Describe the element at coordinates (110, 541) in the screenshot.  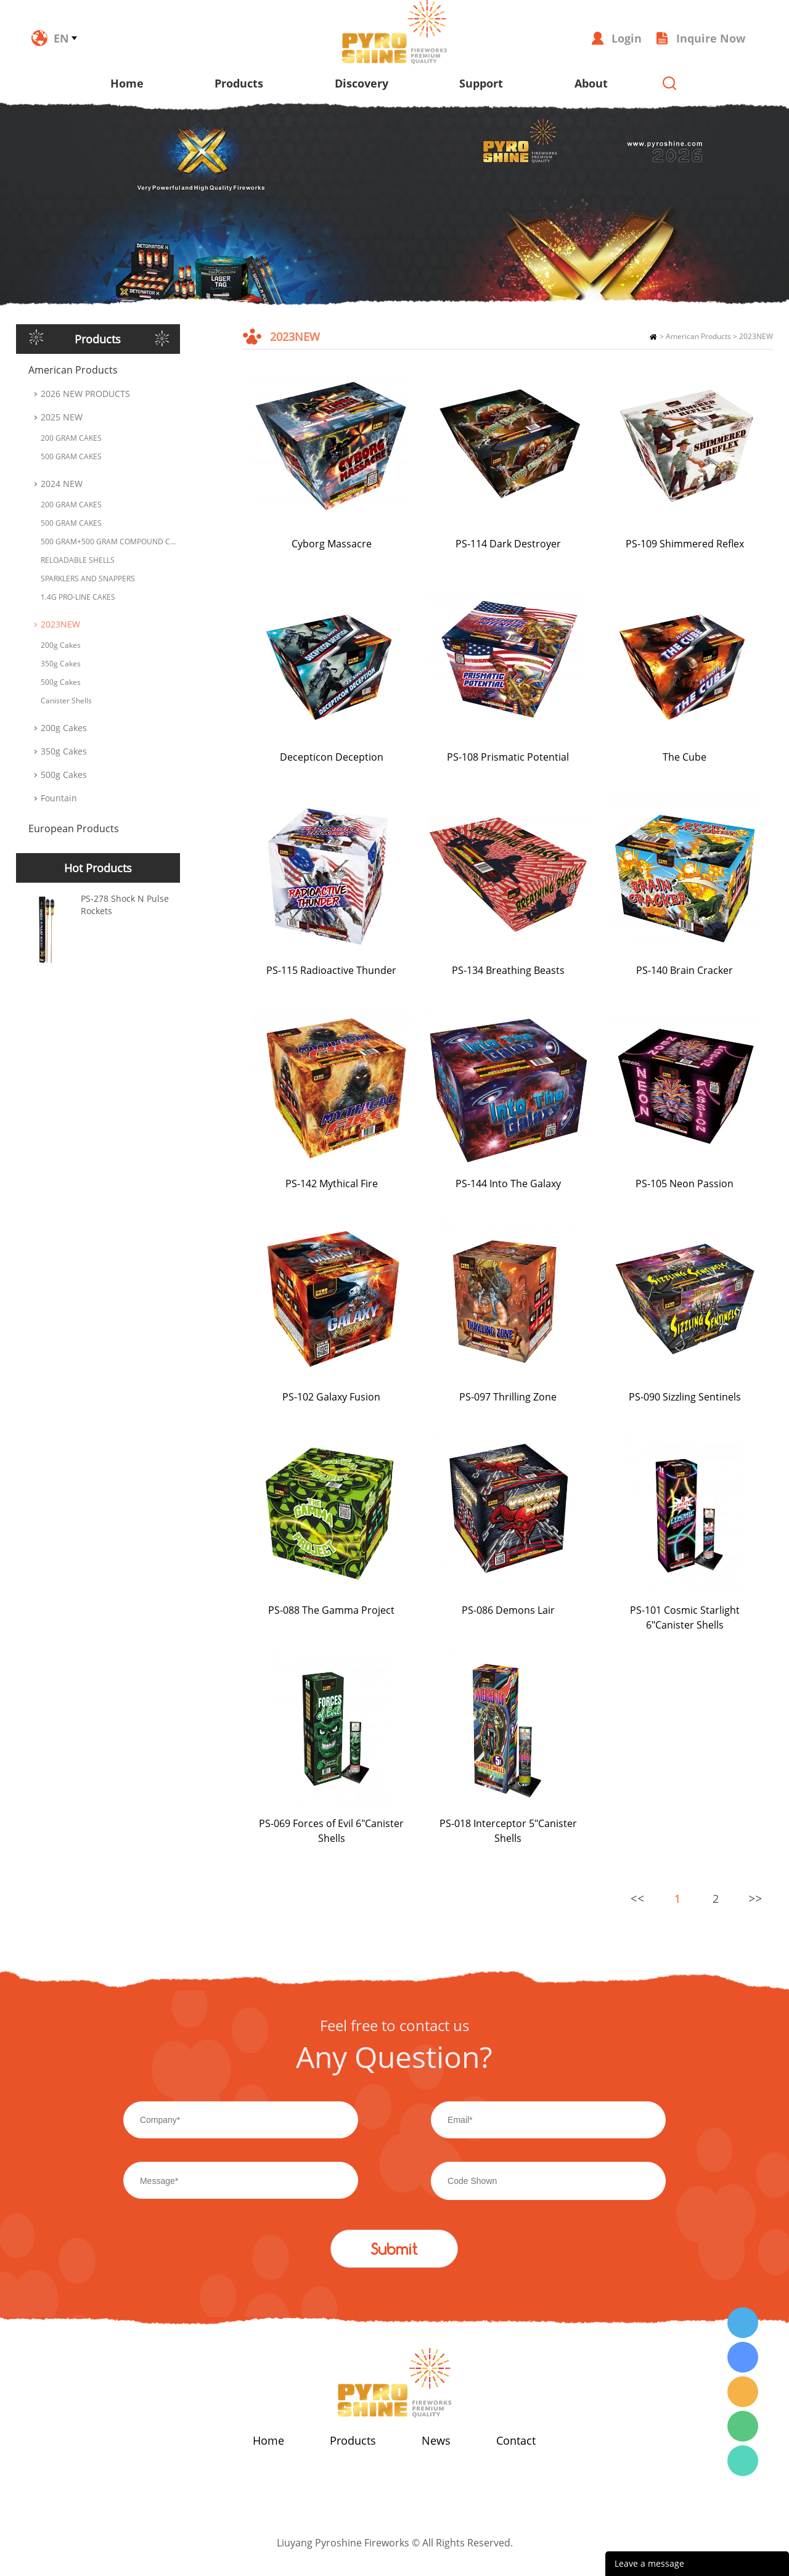
I see `500 GRAM+500 GRAM COMPOUND CAKES` at that location.